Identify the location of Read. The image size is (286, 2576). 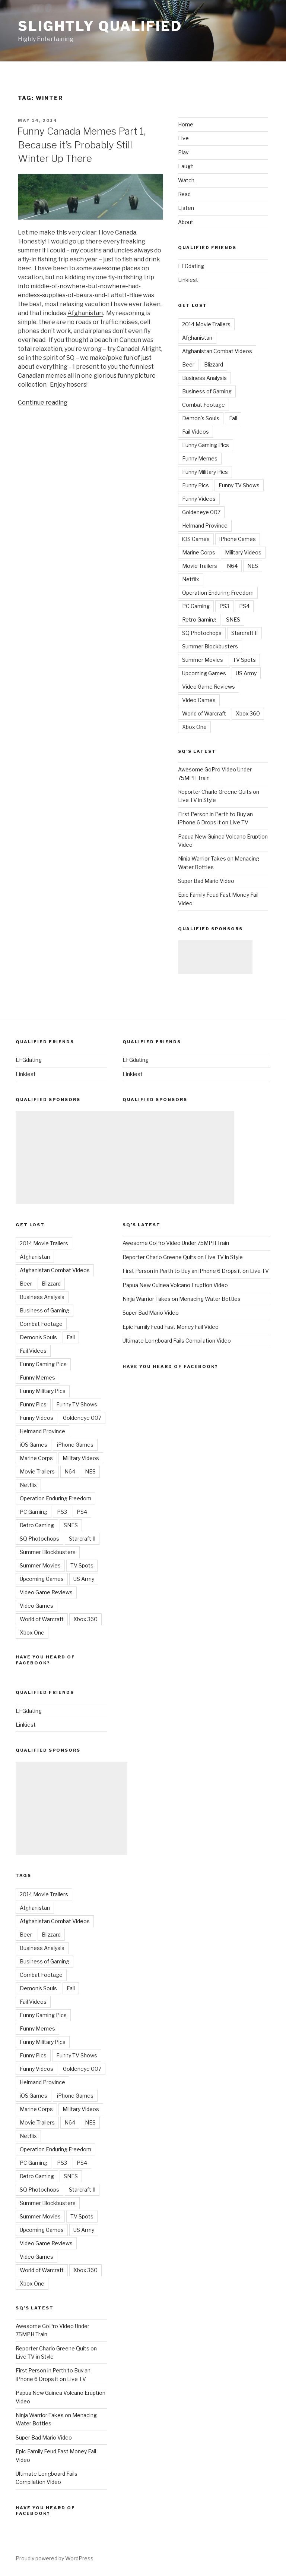
(184, 194).